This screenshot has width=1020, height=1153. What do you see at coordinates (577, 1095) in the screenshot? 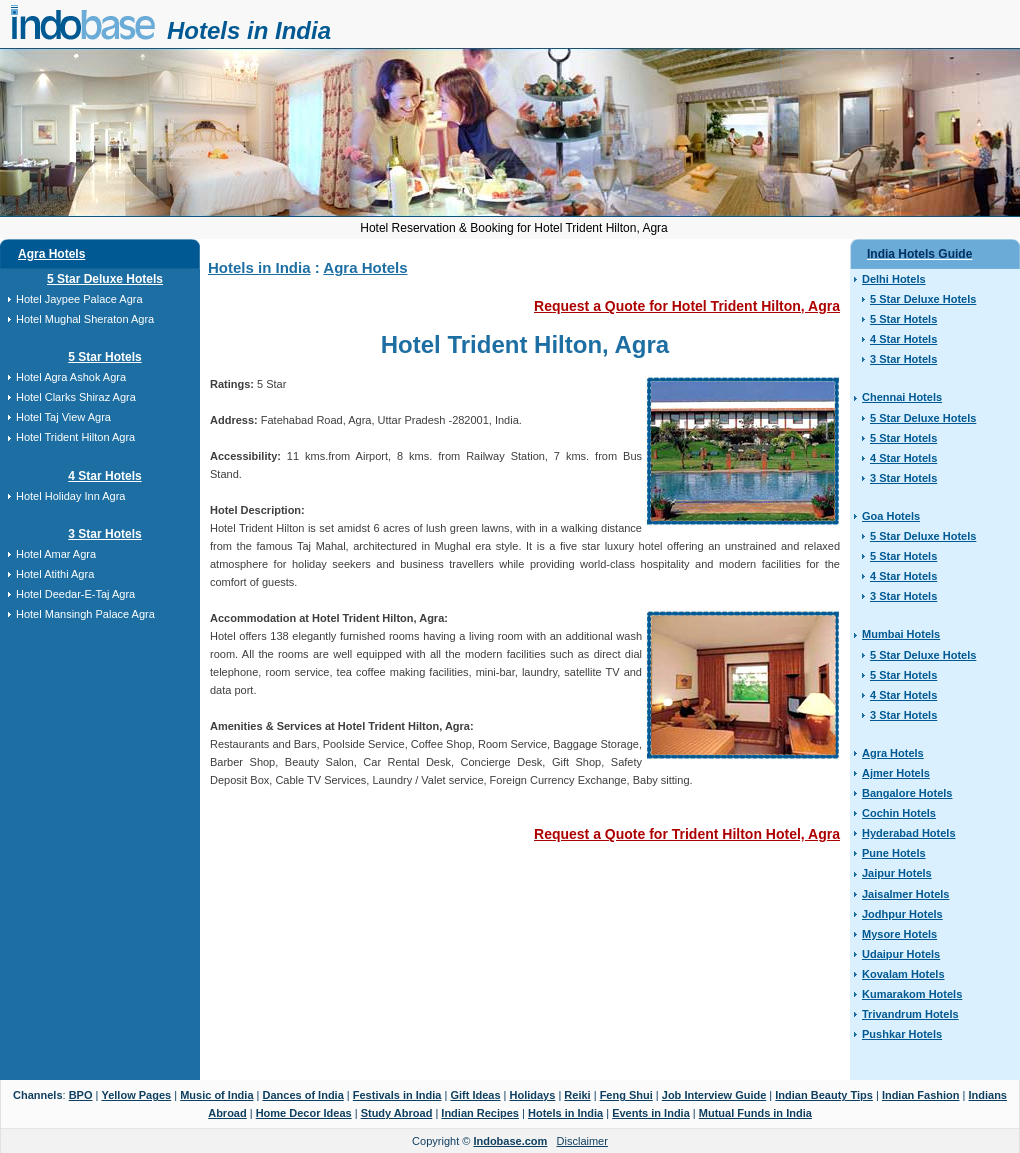
I see `Reiki` at bounding box center [577, 1095].